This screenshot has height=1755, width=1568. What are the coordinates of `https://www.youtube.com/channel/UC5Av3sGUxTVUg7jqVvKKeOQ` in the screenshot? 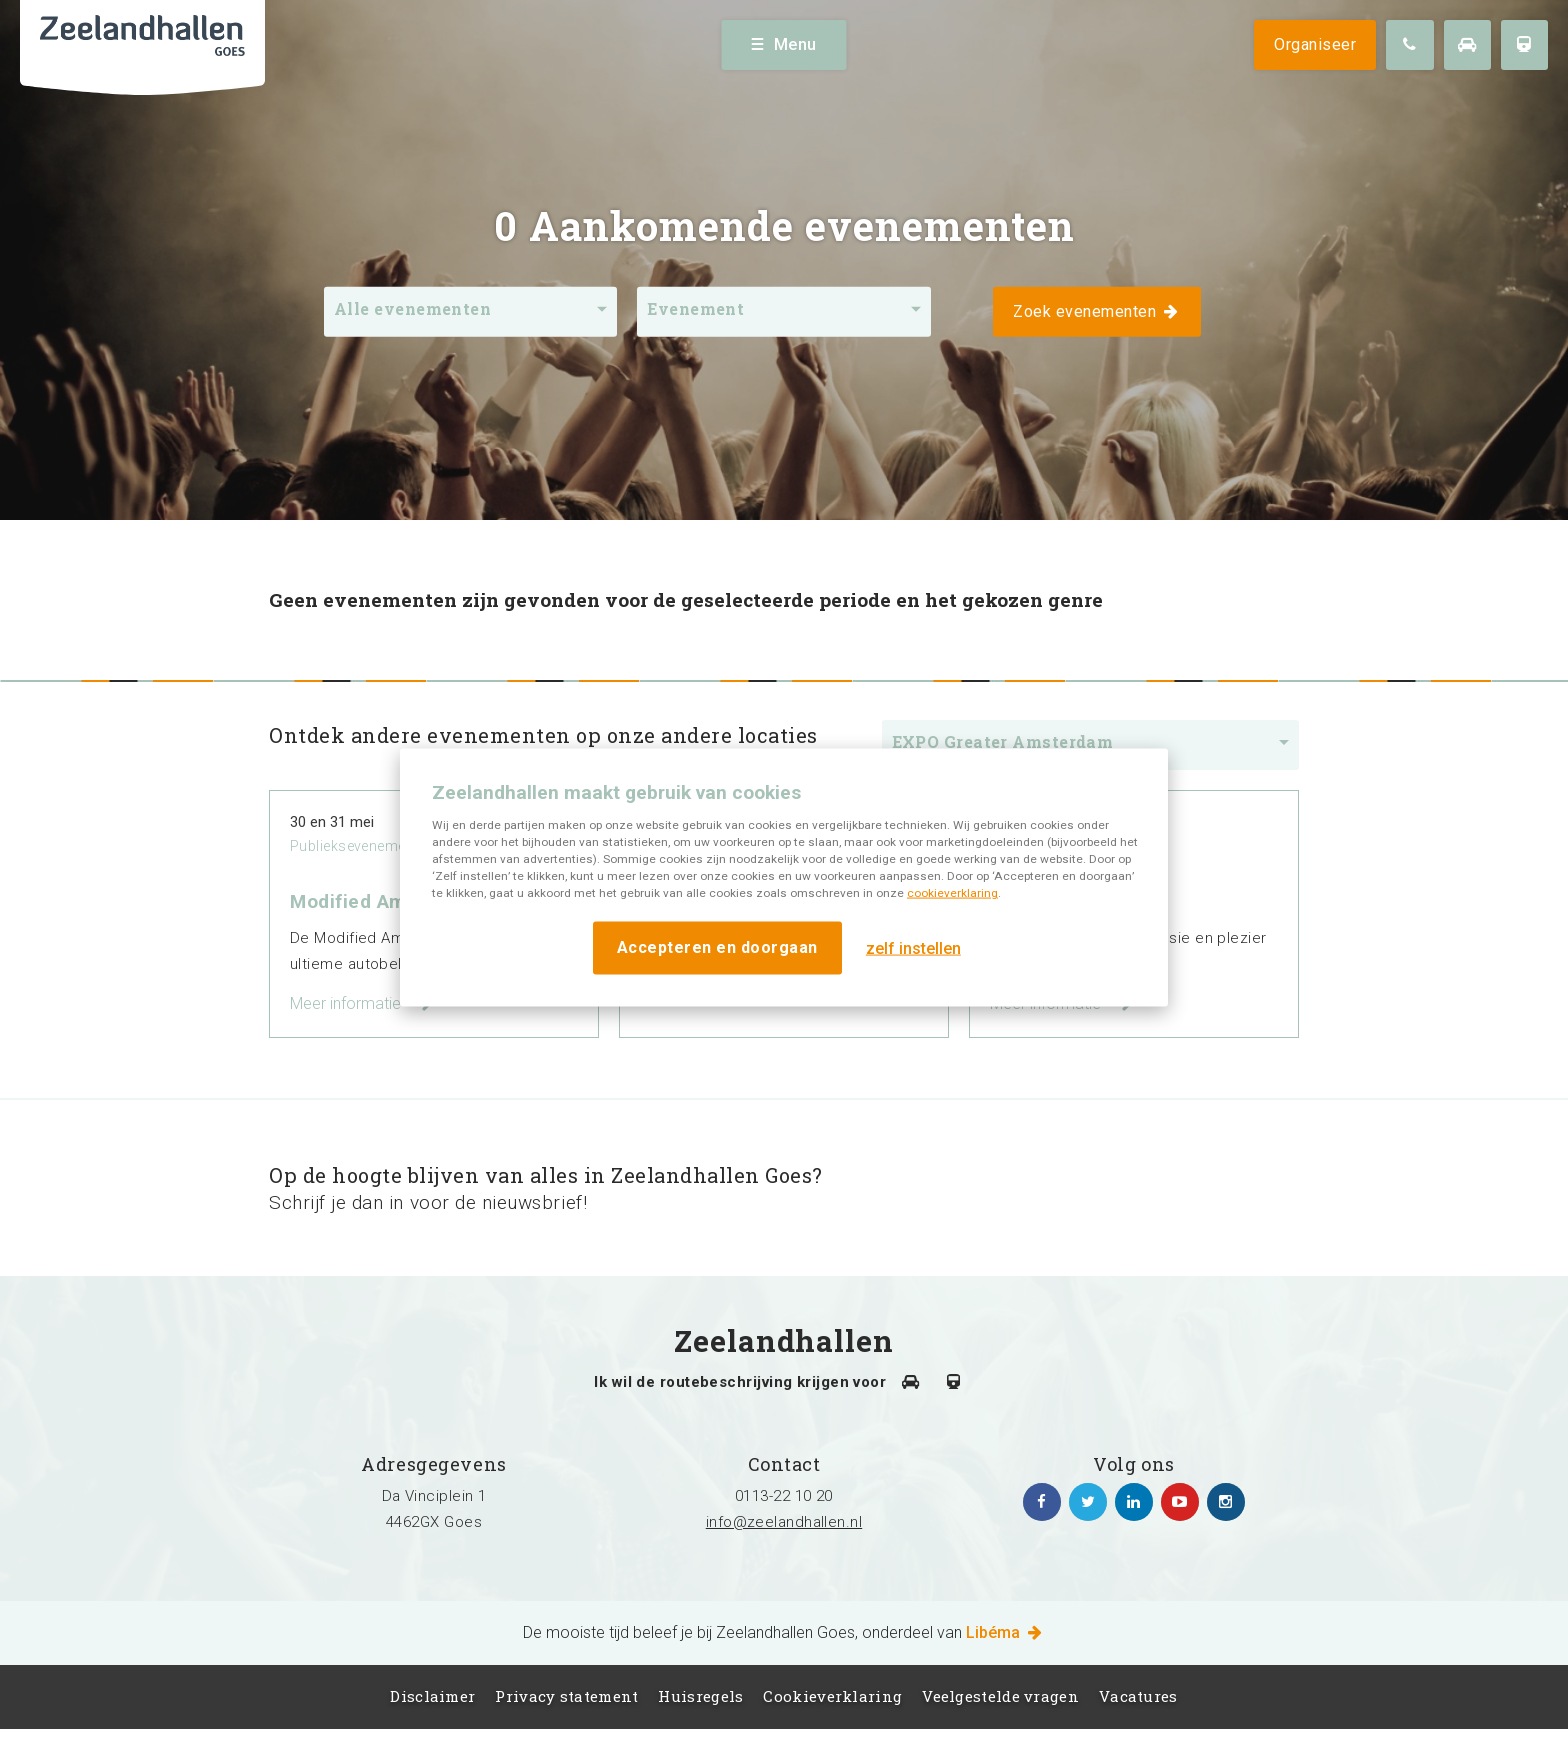 It's located at (1180, 1502).